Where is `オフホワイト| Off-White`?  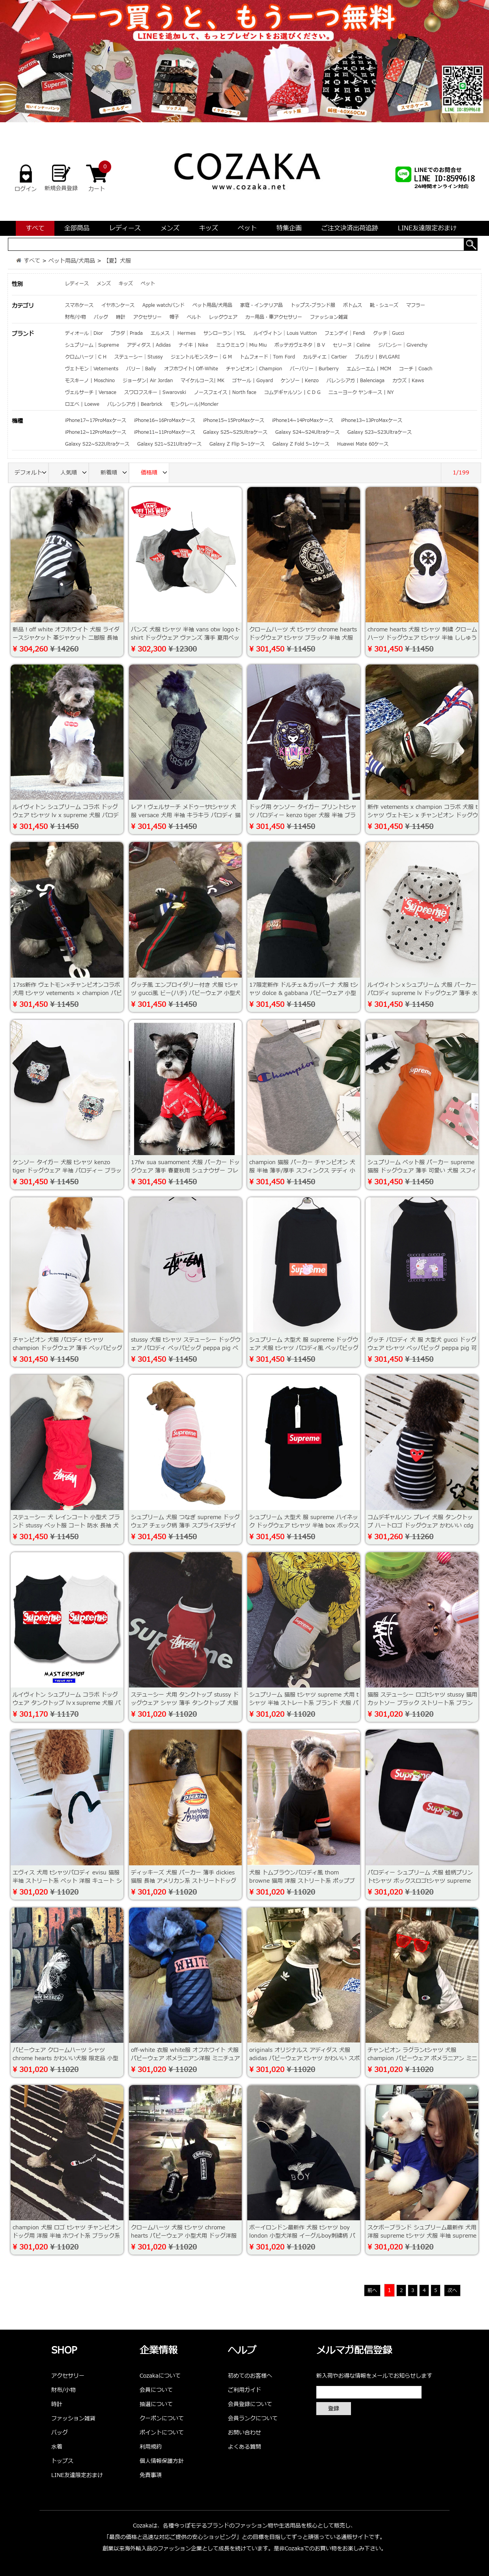 オフホワイト| Off-White is located at coordinates (191, 368).